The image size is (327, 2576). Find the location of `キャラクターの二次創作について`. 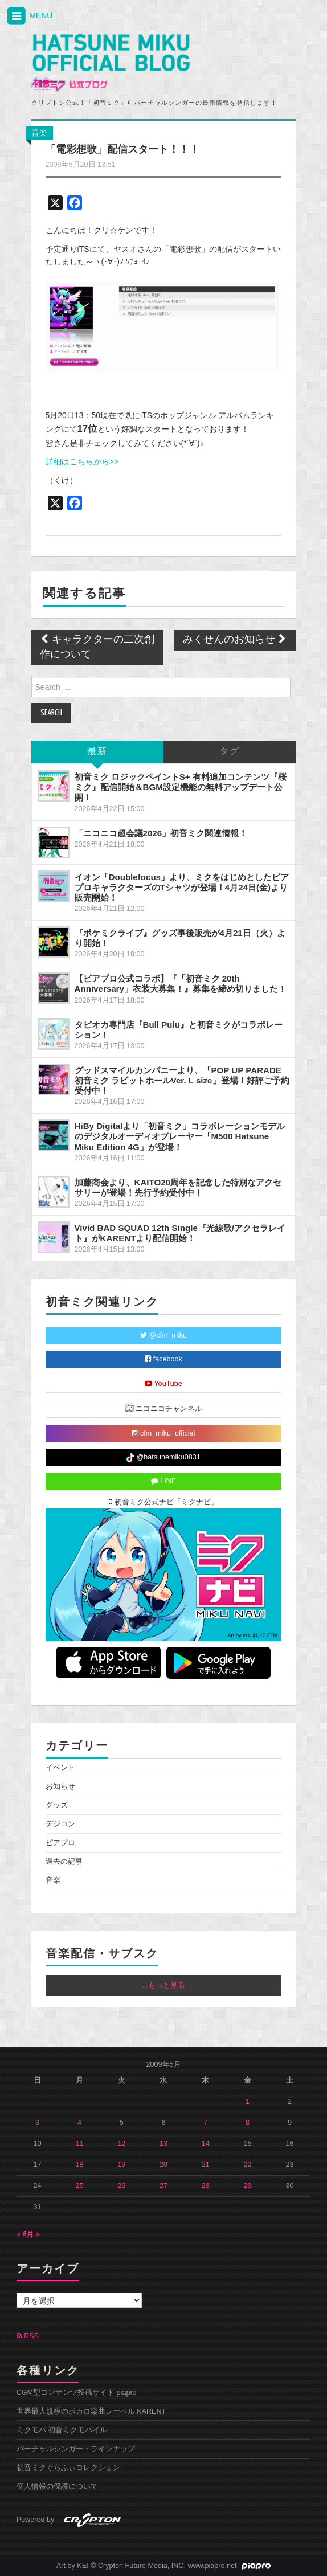

キャラクターの二次創作について is located at coordinates (97, 647).